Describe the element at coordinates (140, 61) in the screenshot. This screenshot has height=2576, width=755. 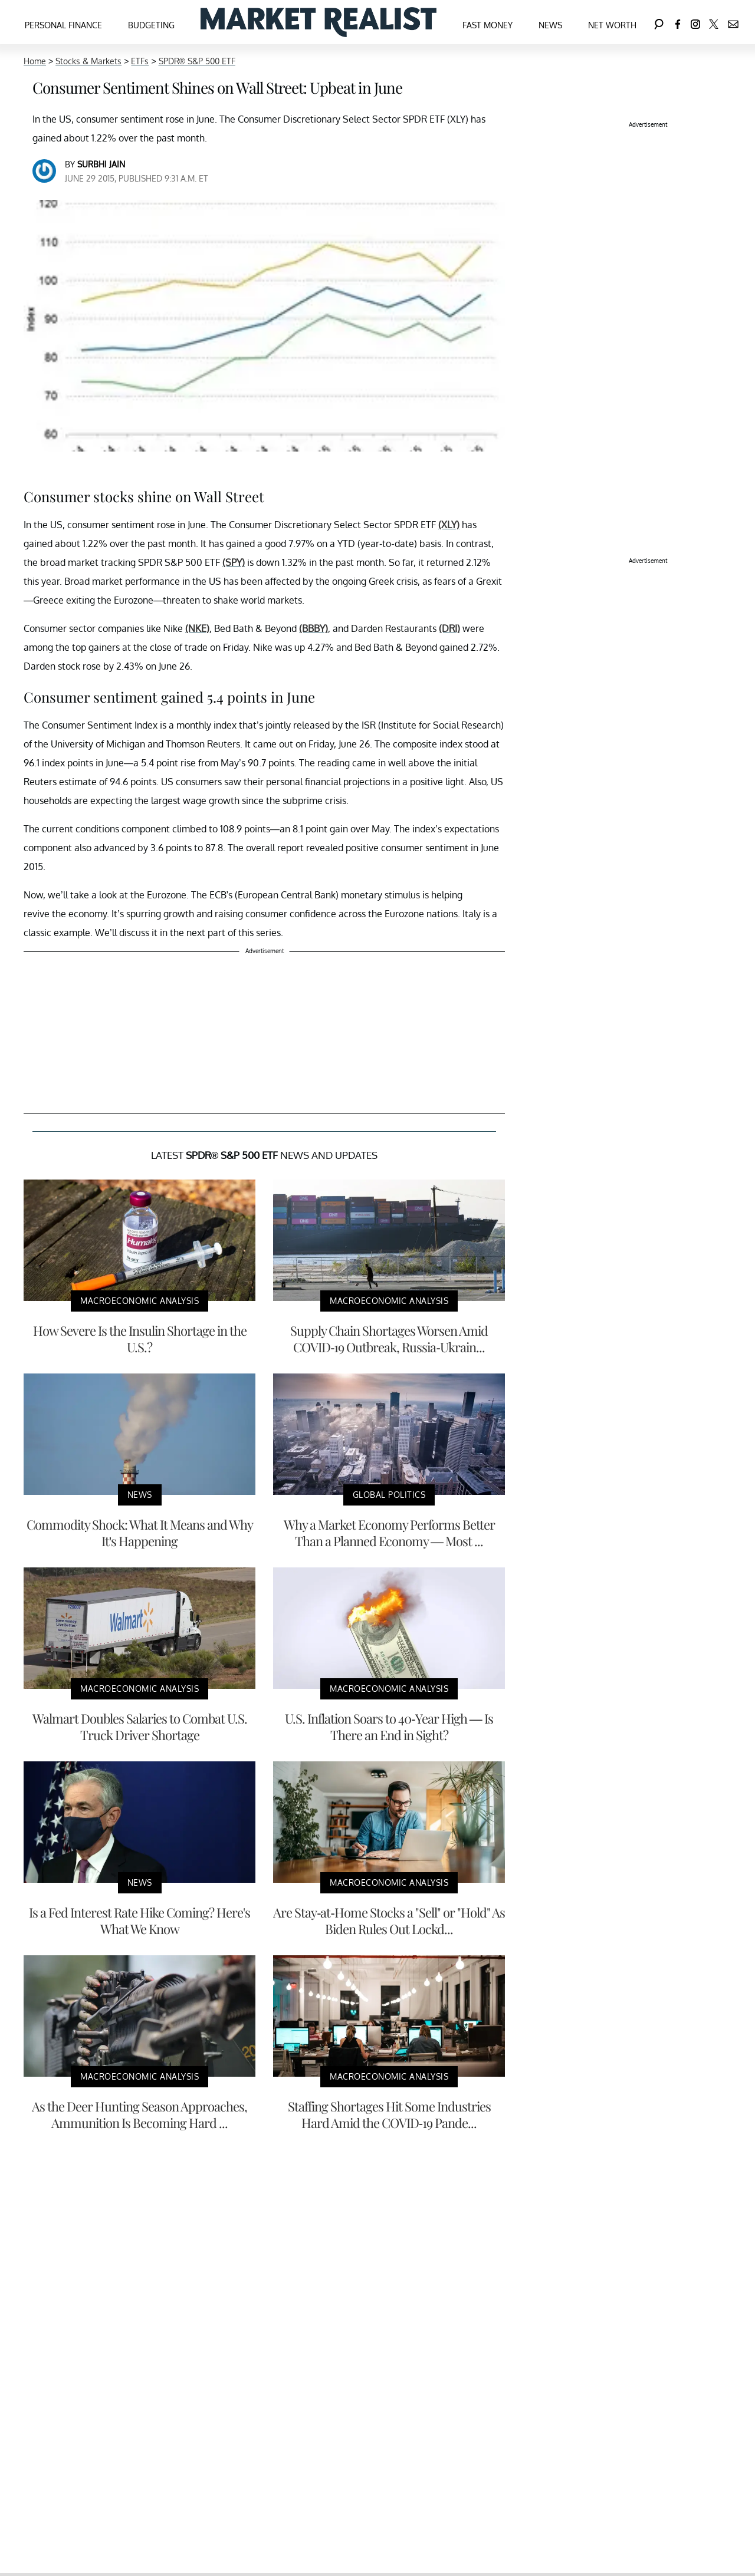
I see `ETFs` at that location.